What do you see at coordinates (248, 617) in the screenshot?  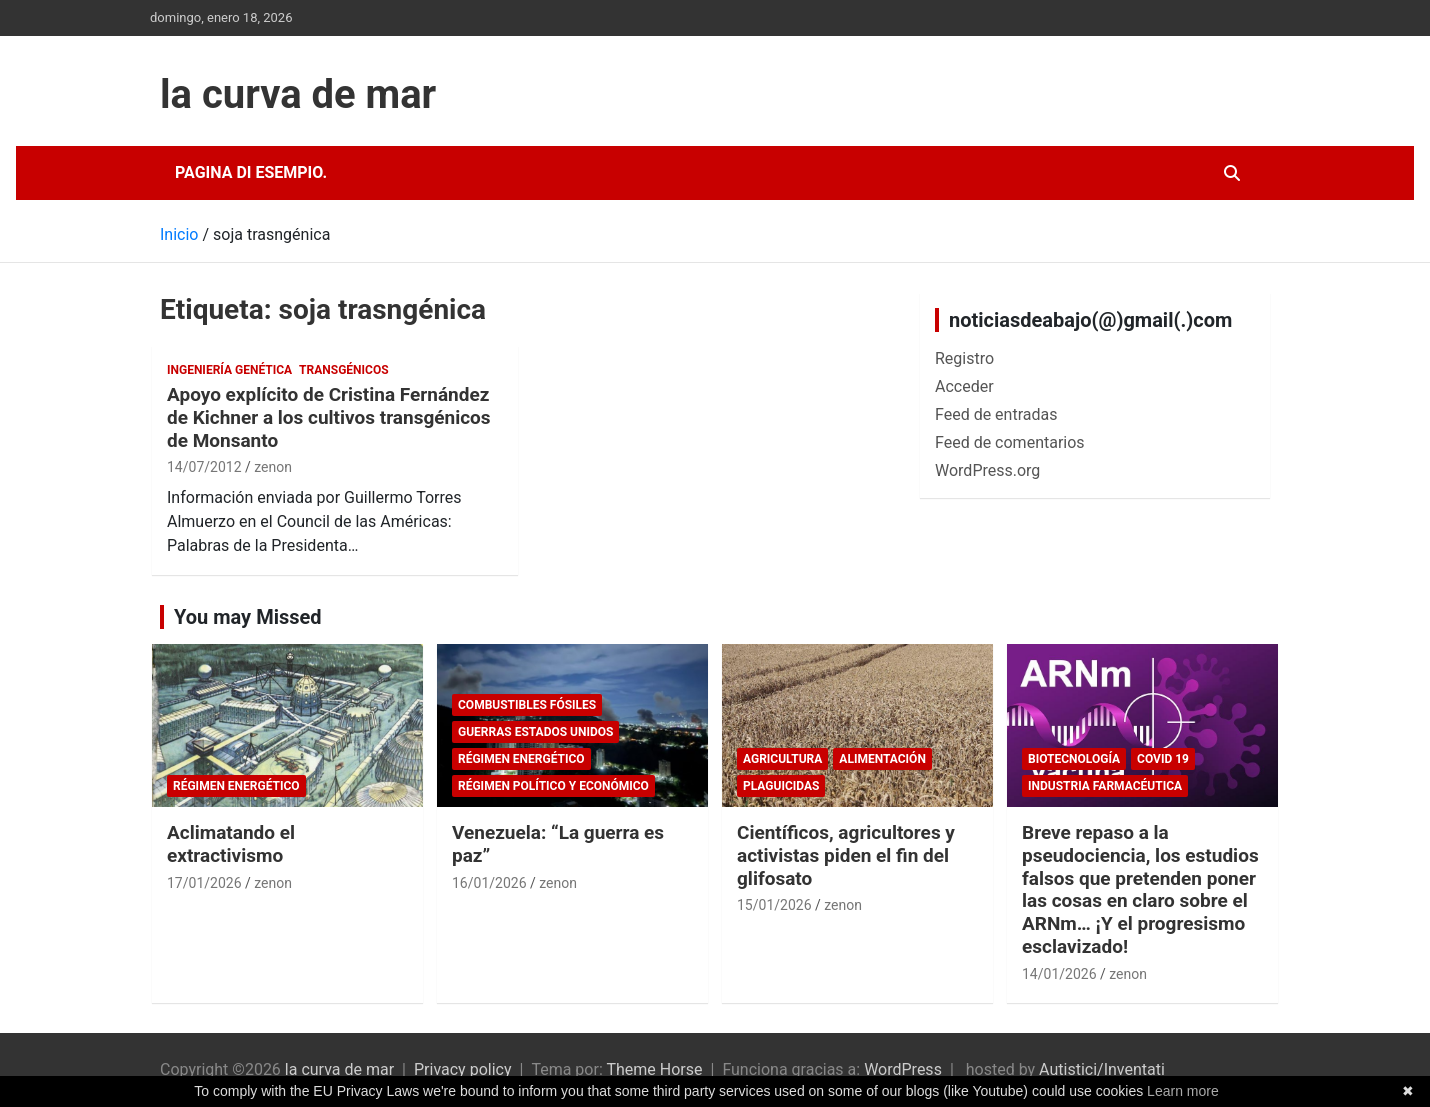 I see `You may Missed` at bounding box center [248, 617].